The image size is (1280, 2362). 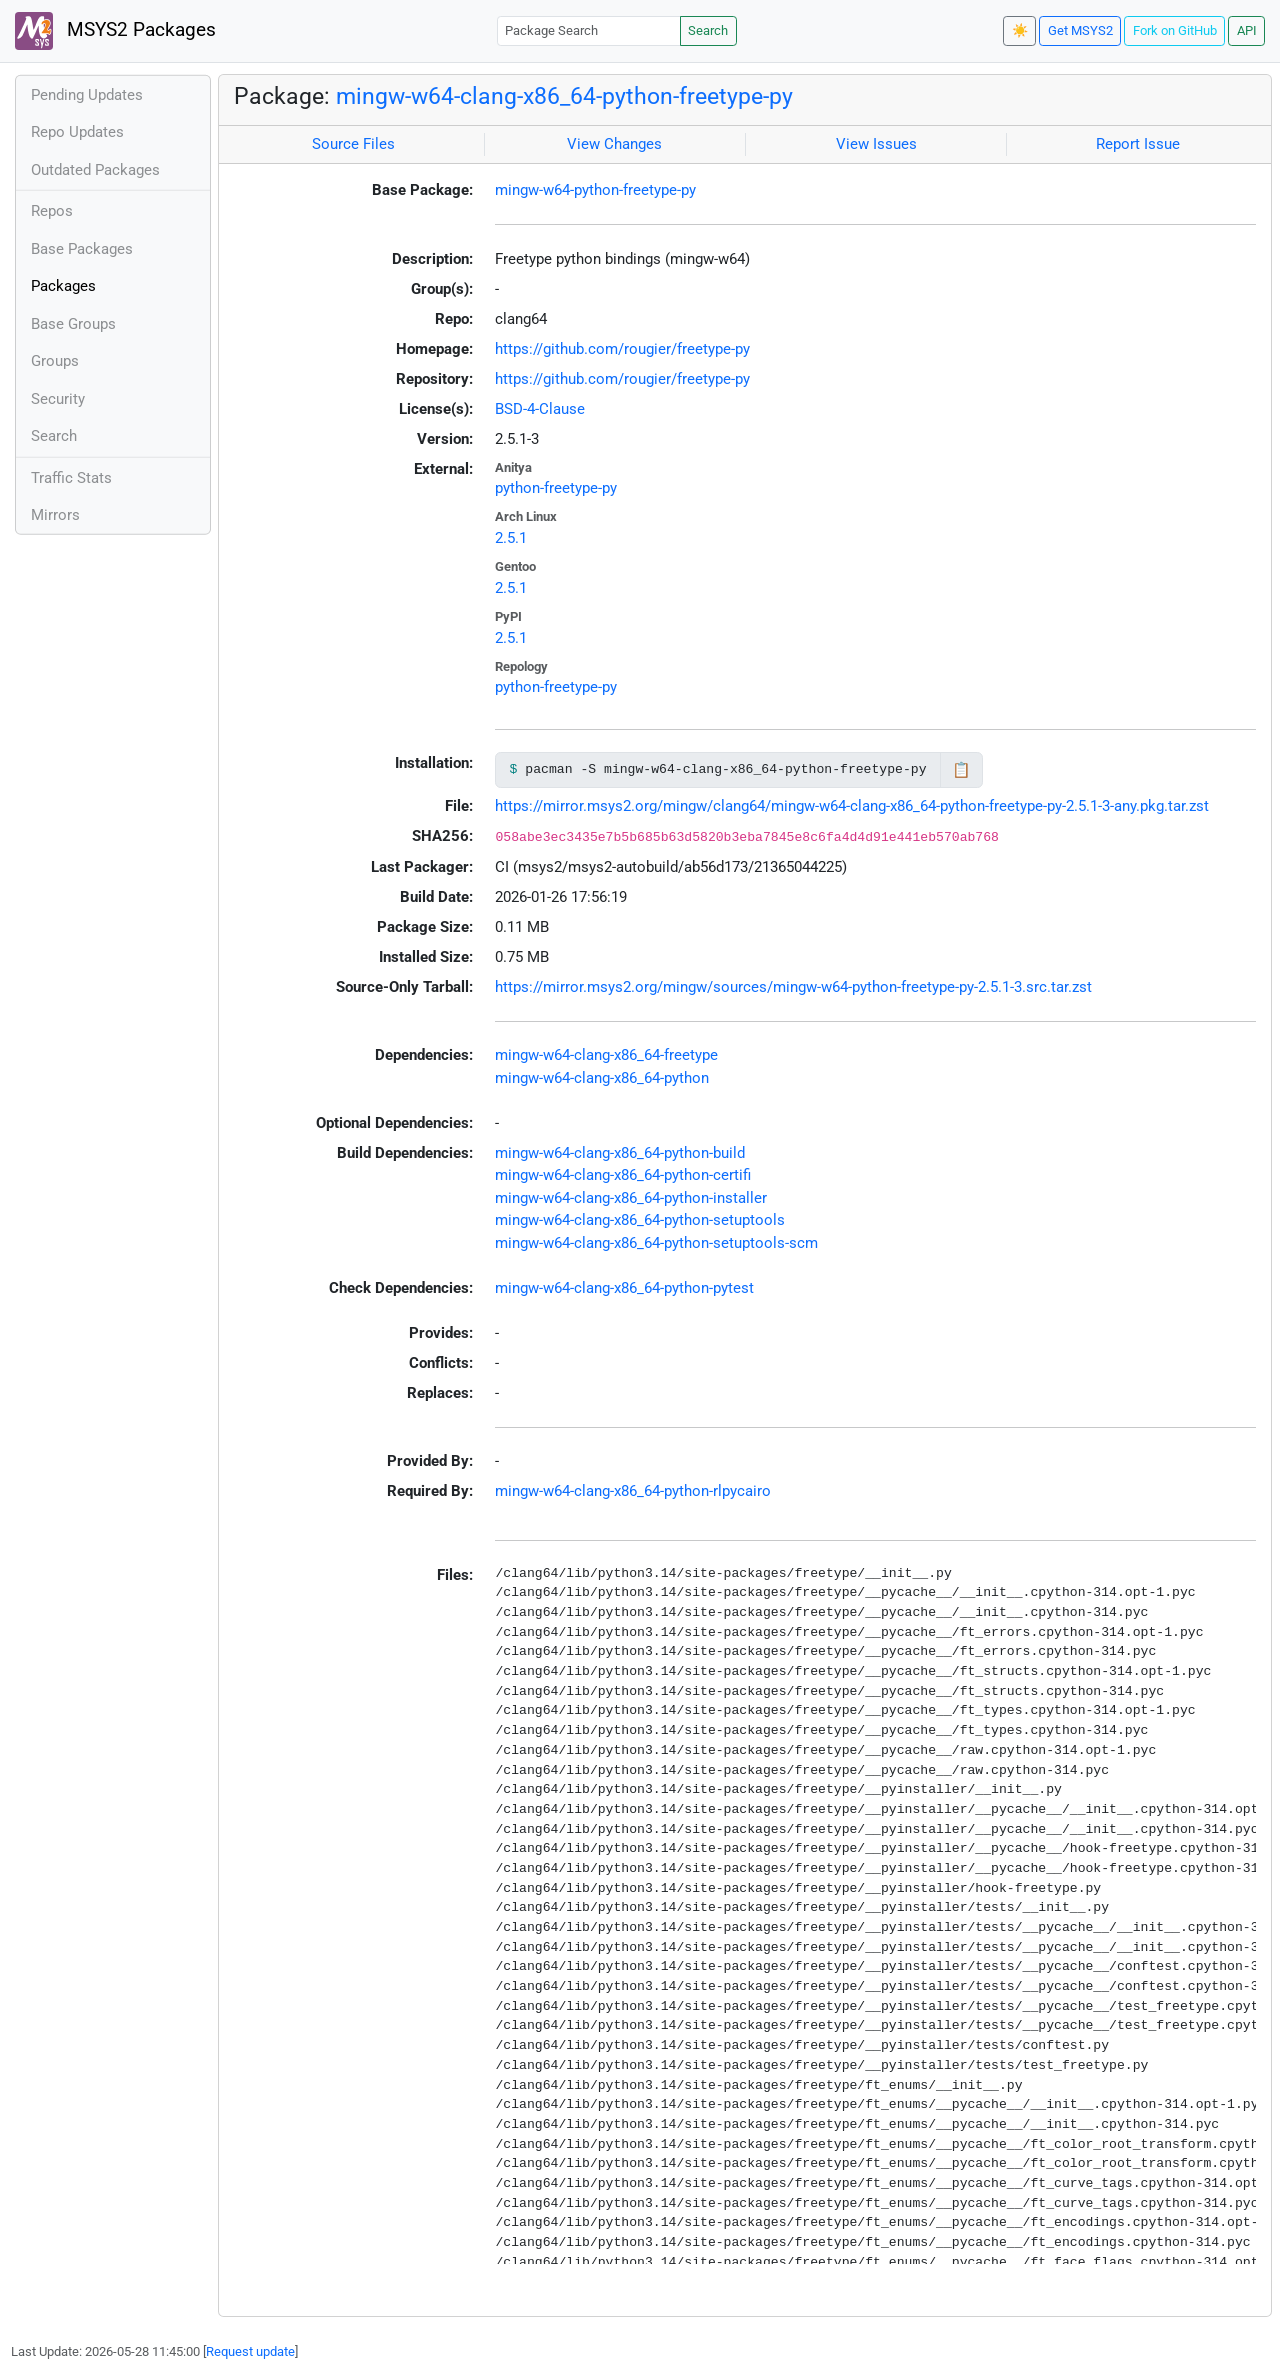 What do you see at coordinates (633, 1491) in the screenshot?
I see `mingw-w64-clang-x86_64-python-rlpycairo` at bounding box center [633, 1491].